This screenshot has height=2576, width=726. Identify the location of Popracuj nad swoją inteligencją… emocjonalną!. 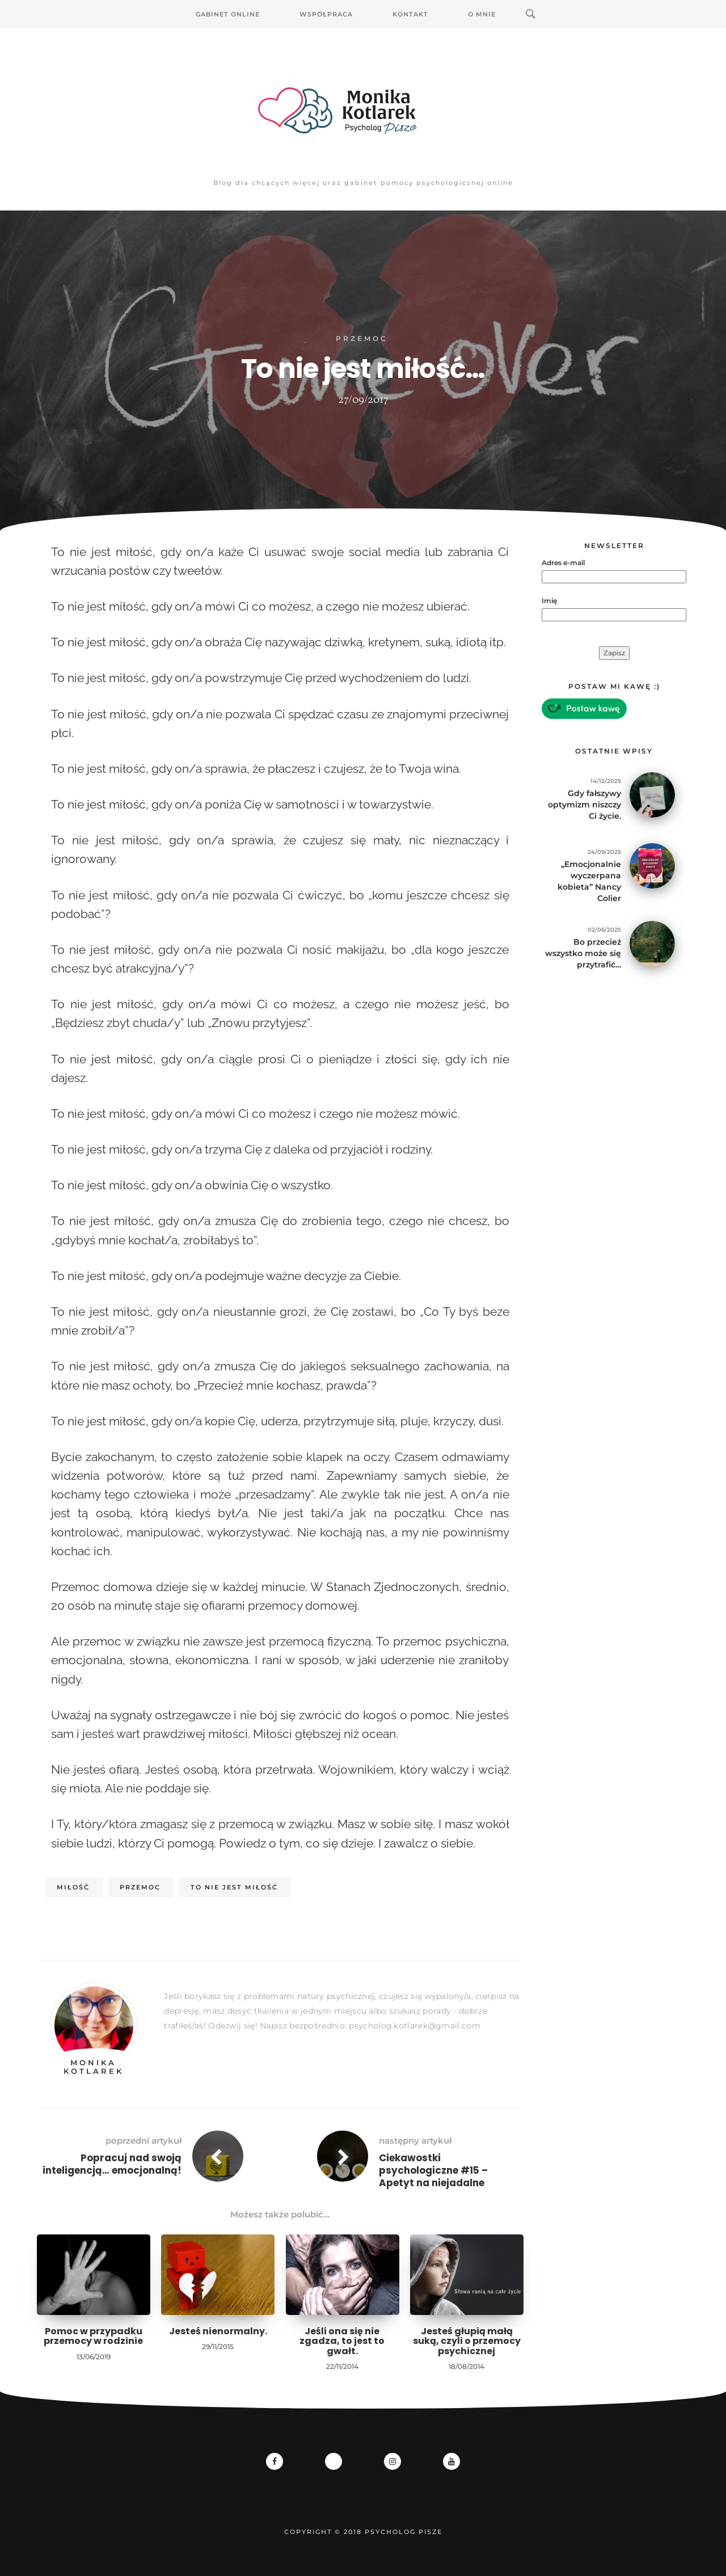
(112, 2164).